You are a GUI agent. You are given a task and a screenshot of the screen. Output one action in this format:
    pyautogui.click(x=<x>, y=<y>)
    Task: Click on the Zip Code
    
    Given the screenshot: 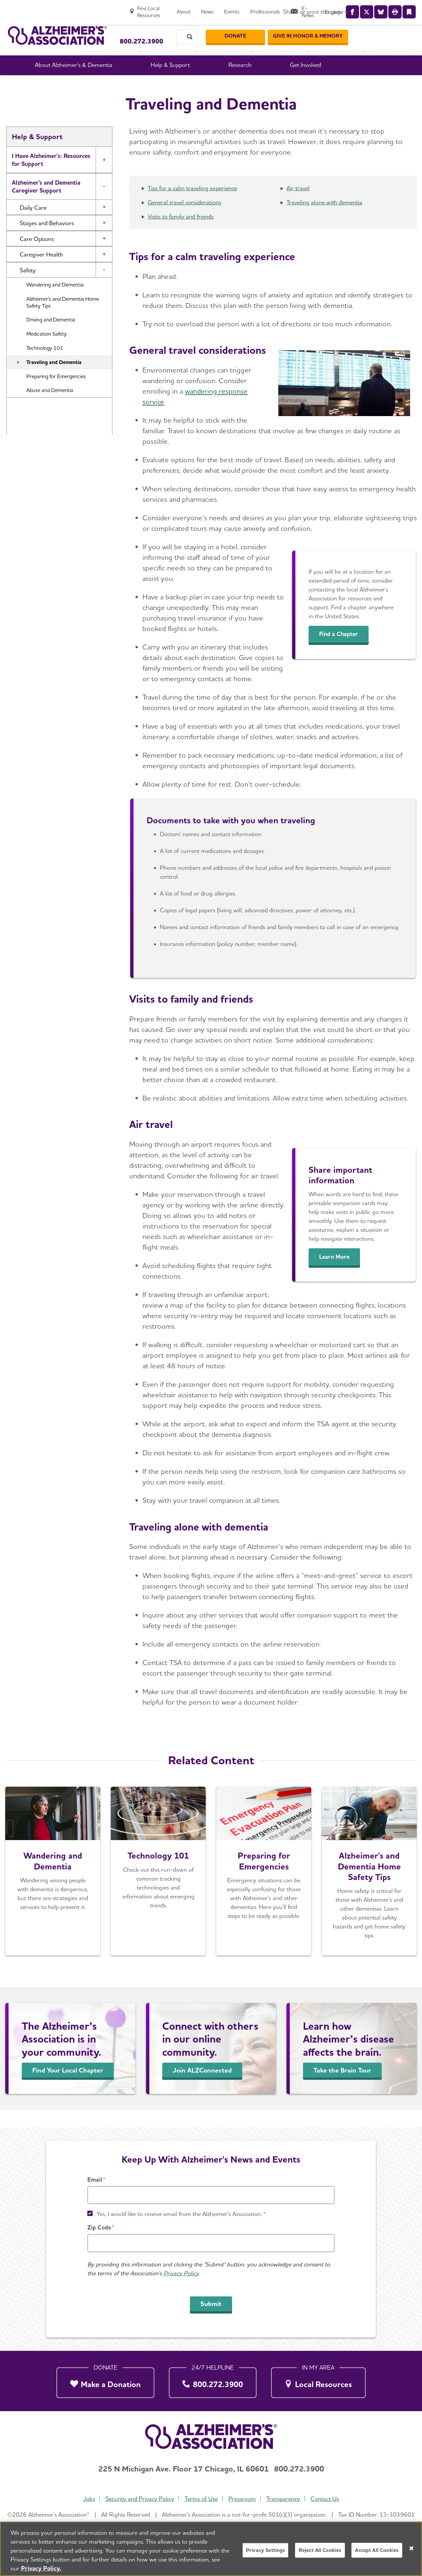 What is the action you would take?
    pyautogui.click(x=99, y=2227)
    